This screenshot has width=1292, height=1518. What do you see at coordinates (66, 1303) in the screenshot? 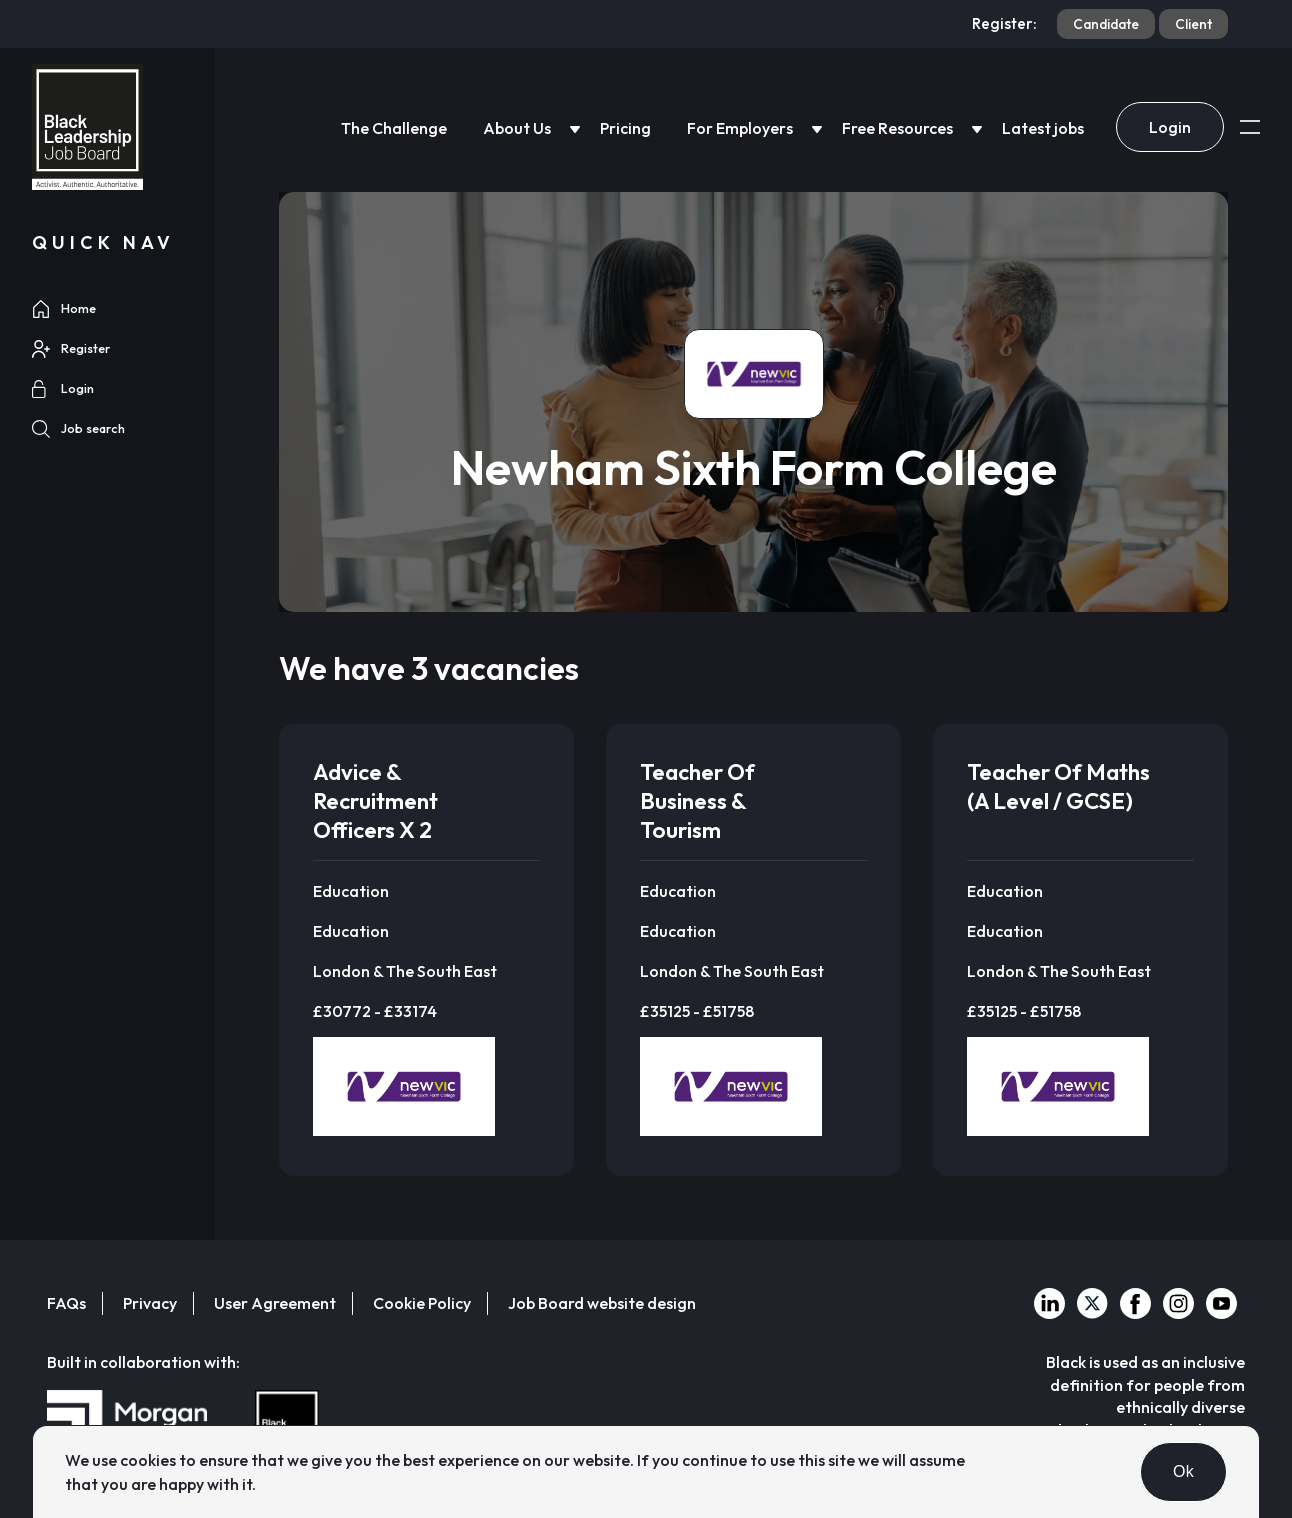
I see `FAQs` at bounding box center [66, 1303].